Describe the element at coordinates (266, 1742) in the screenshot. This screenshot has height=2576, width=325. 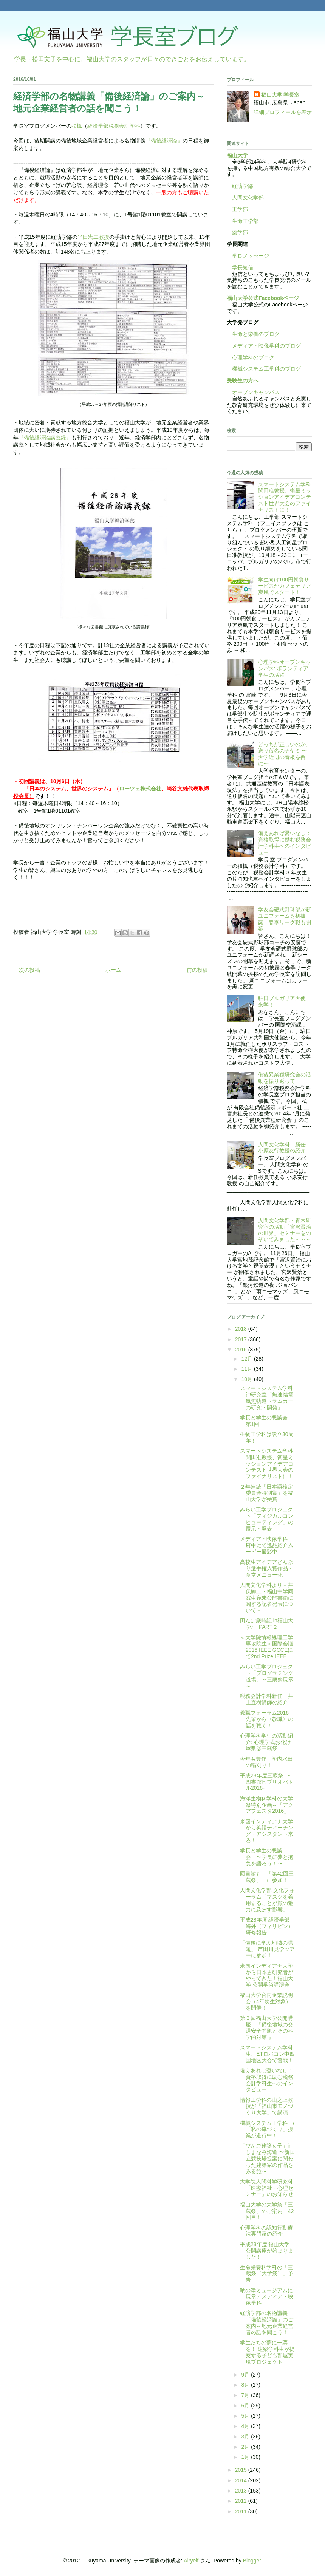
I see `心理学科学生の活動紹介: 心理学式お化け屋敷@三蔵祭` at that location.